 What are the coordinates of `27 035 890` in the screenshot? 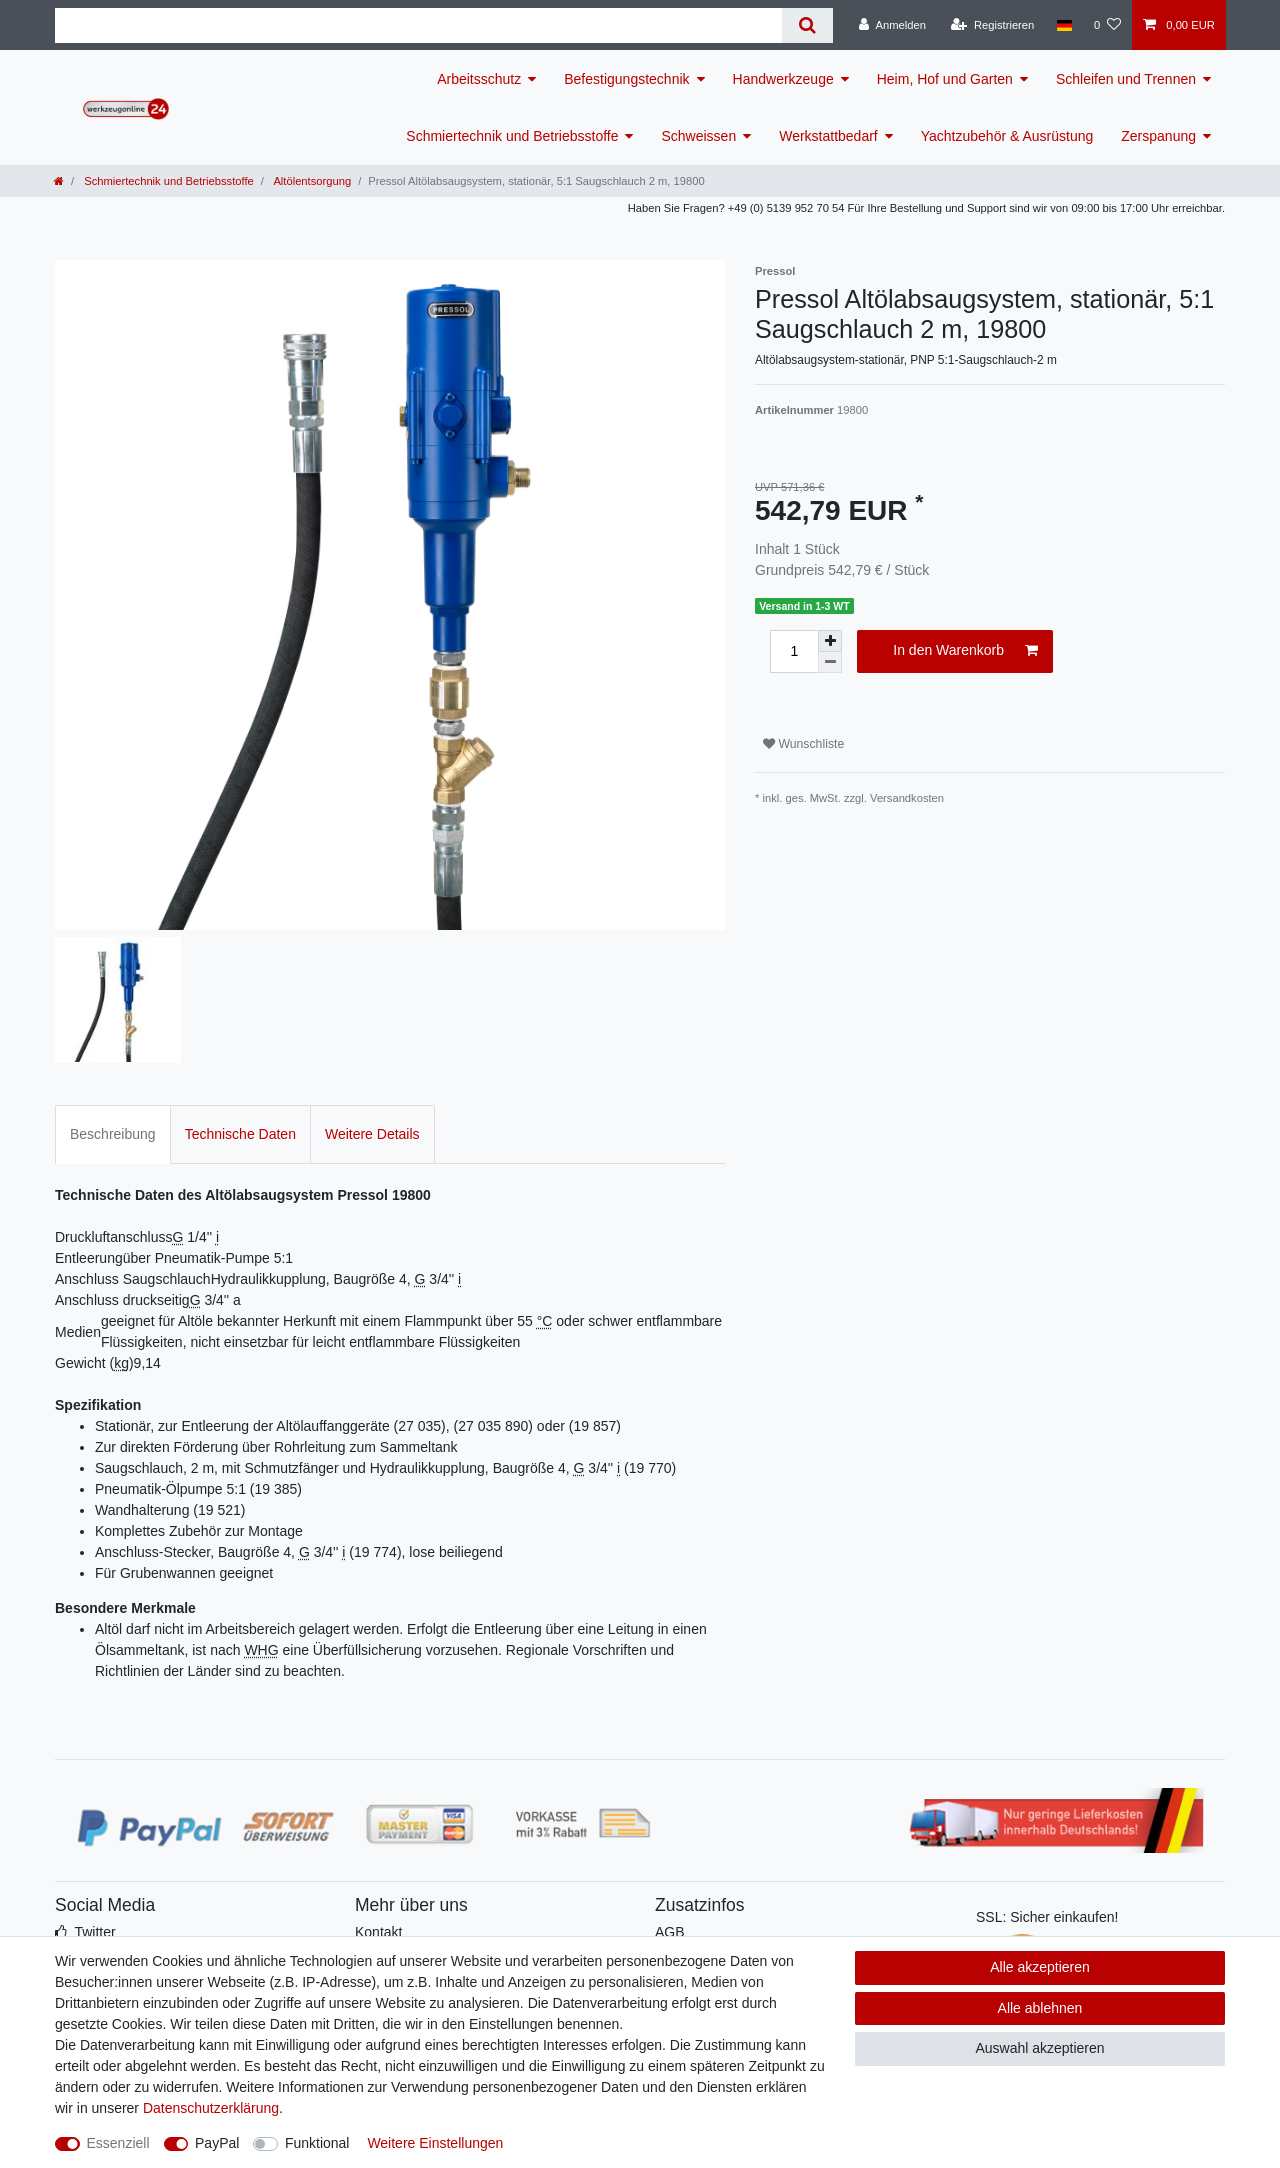 It's located at (493, 1426).